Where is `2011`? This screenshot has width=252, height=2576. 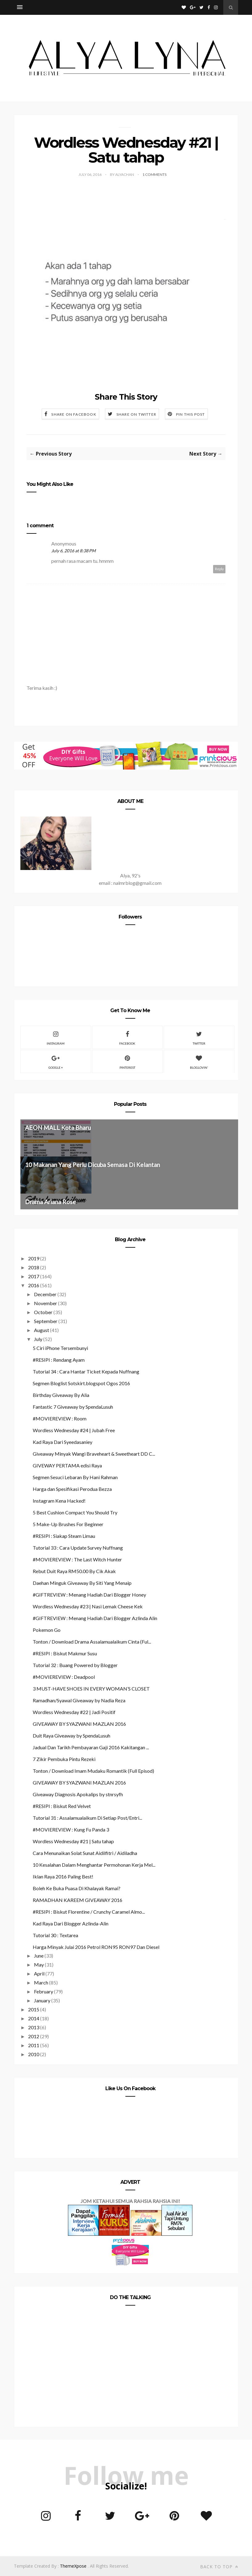
2011 is located at coordinates (33, 2045).